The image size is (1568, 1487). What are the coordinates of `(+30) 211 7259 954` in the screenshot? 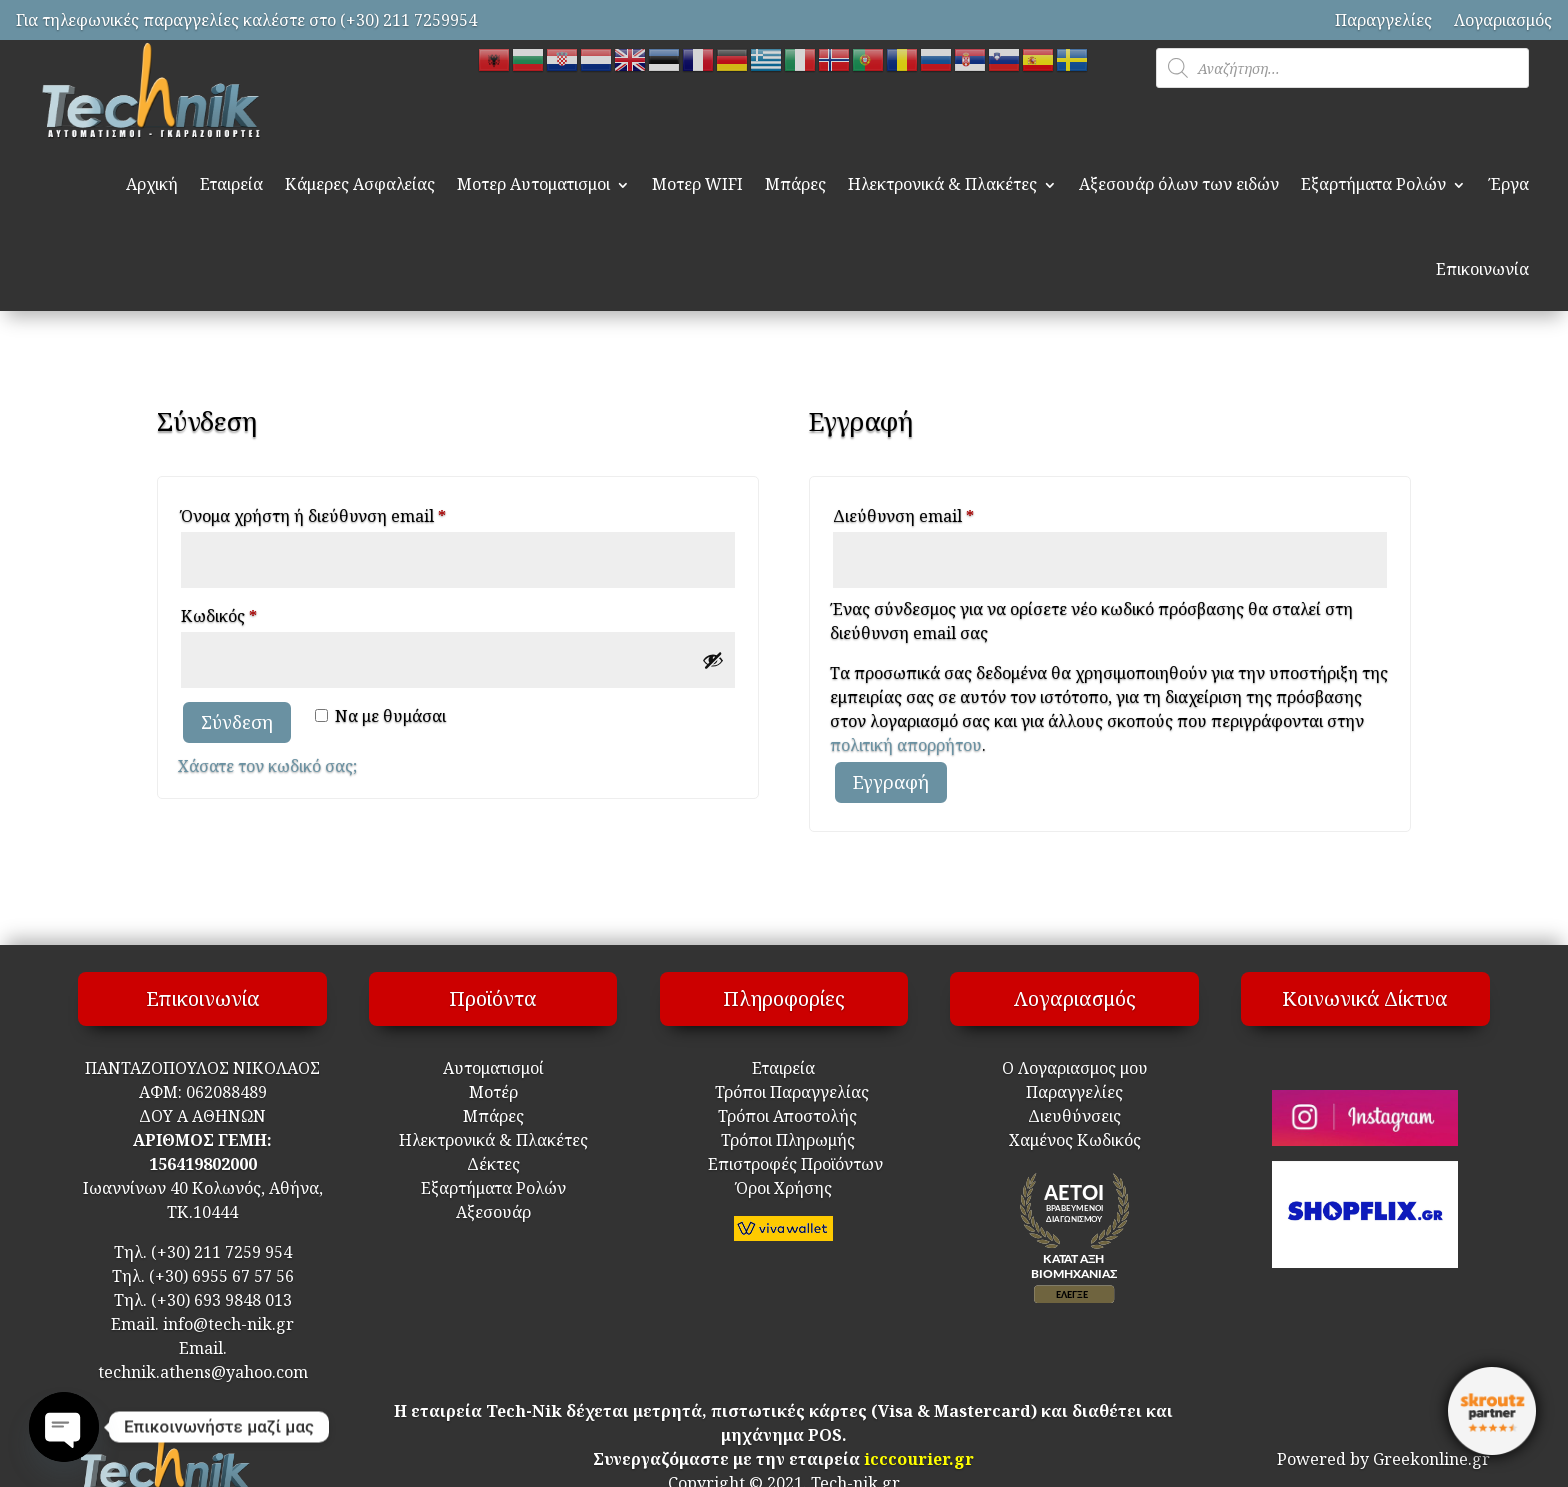 It's located at (221, 1252).